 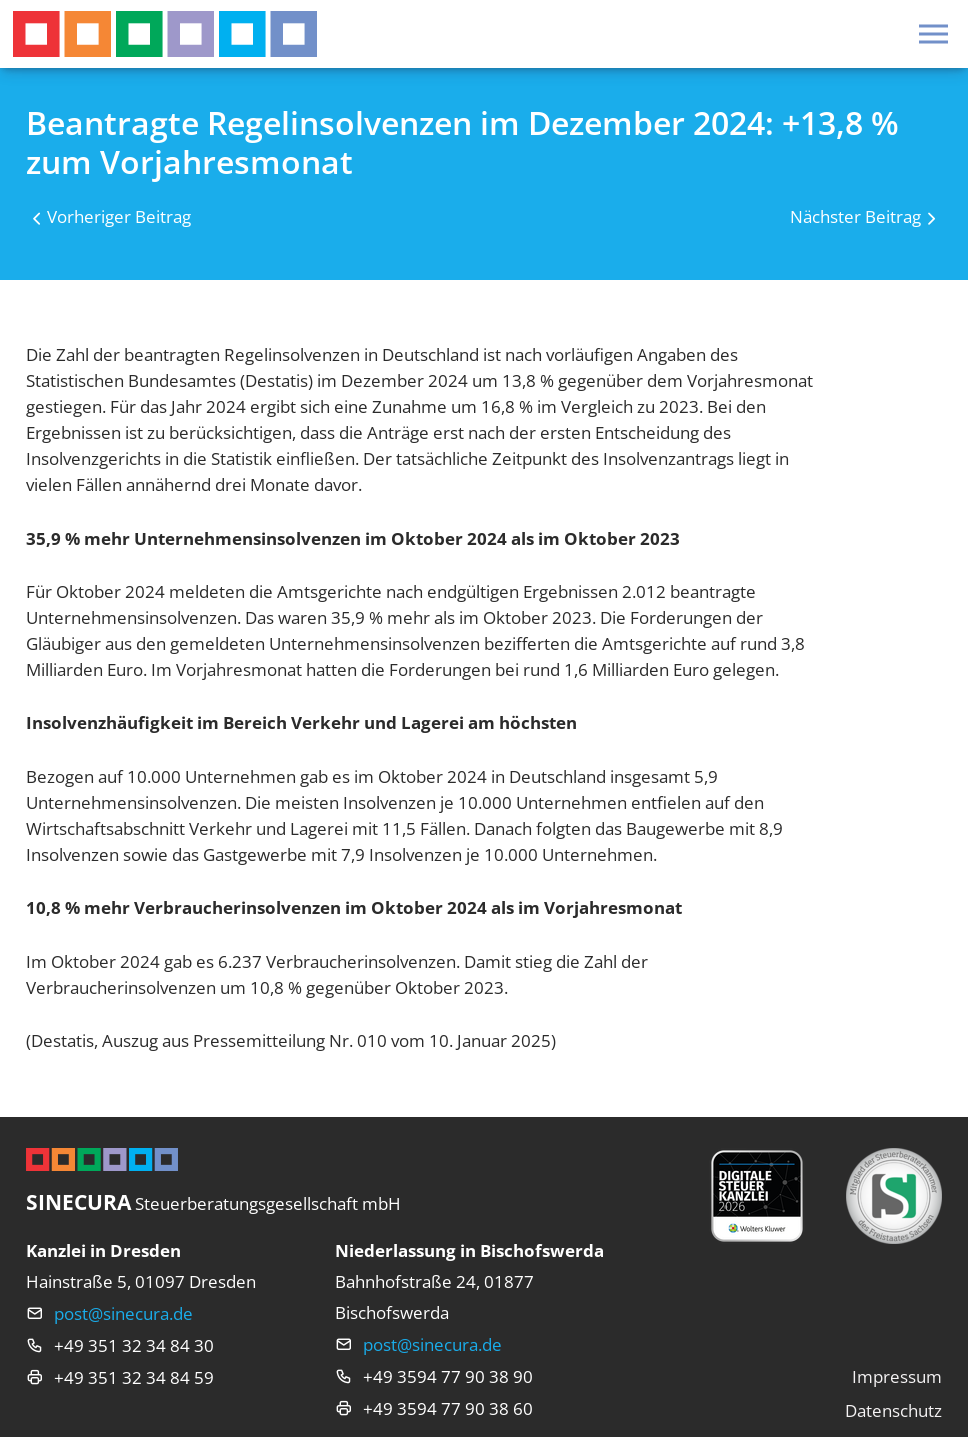 I want to click on Vorheriger Beitrag, so click(x=119, y=216).